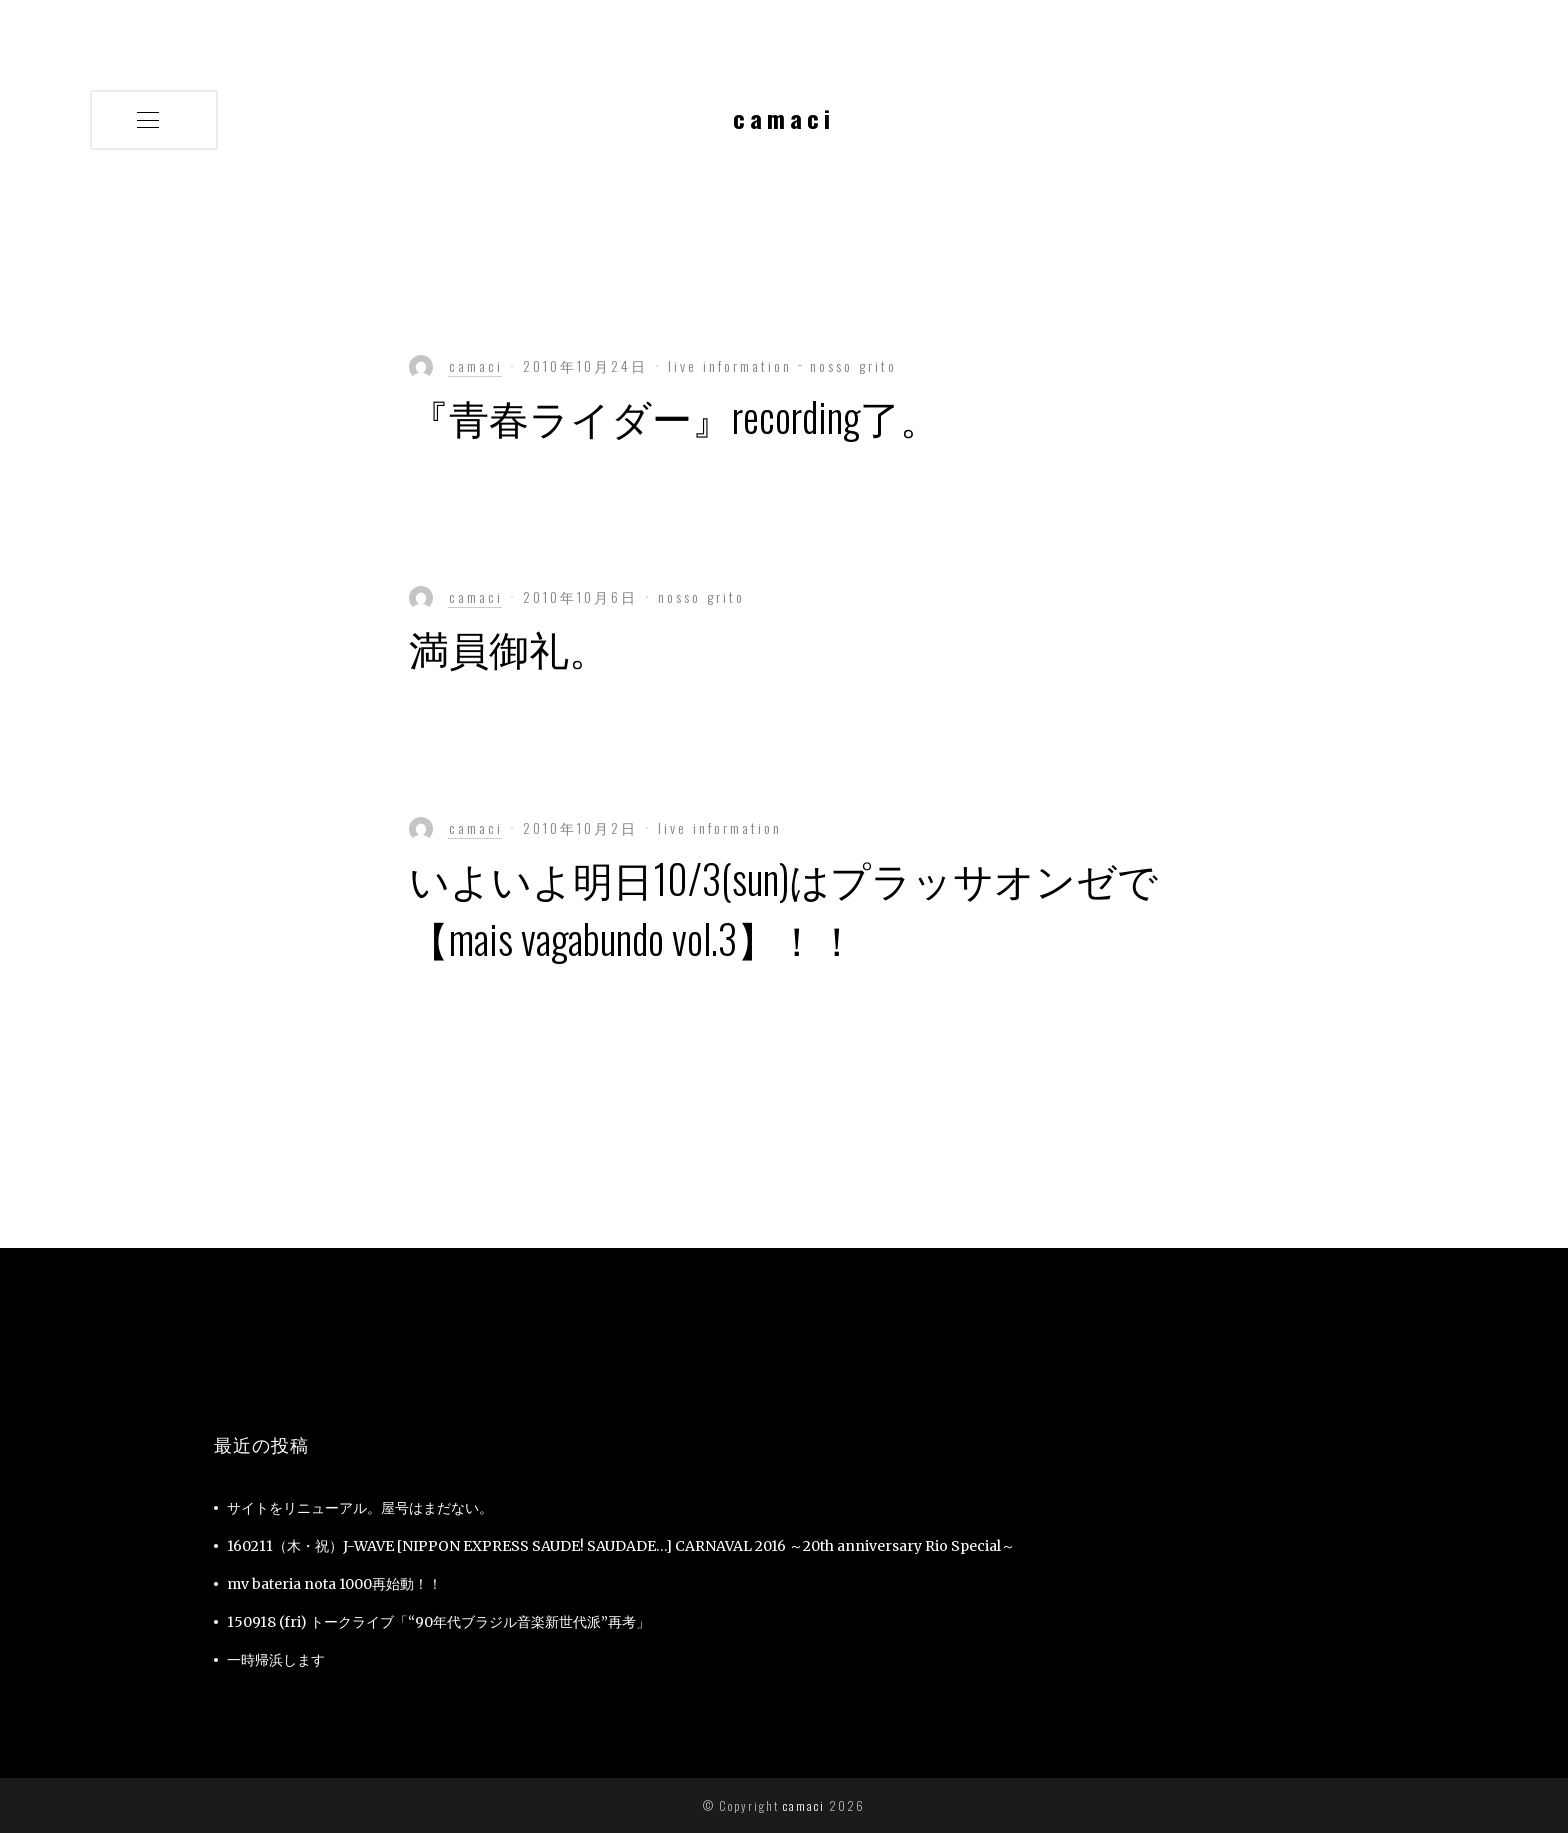  What do you see at coordinates (438, 1622) in the screenshot?
I see `150918 (fri) トークライブ「“90年代ブラジル音楽新世代派”再考」` at bounding box center [438, 1622].